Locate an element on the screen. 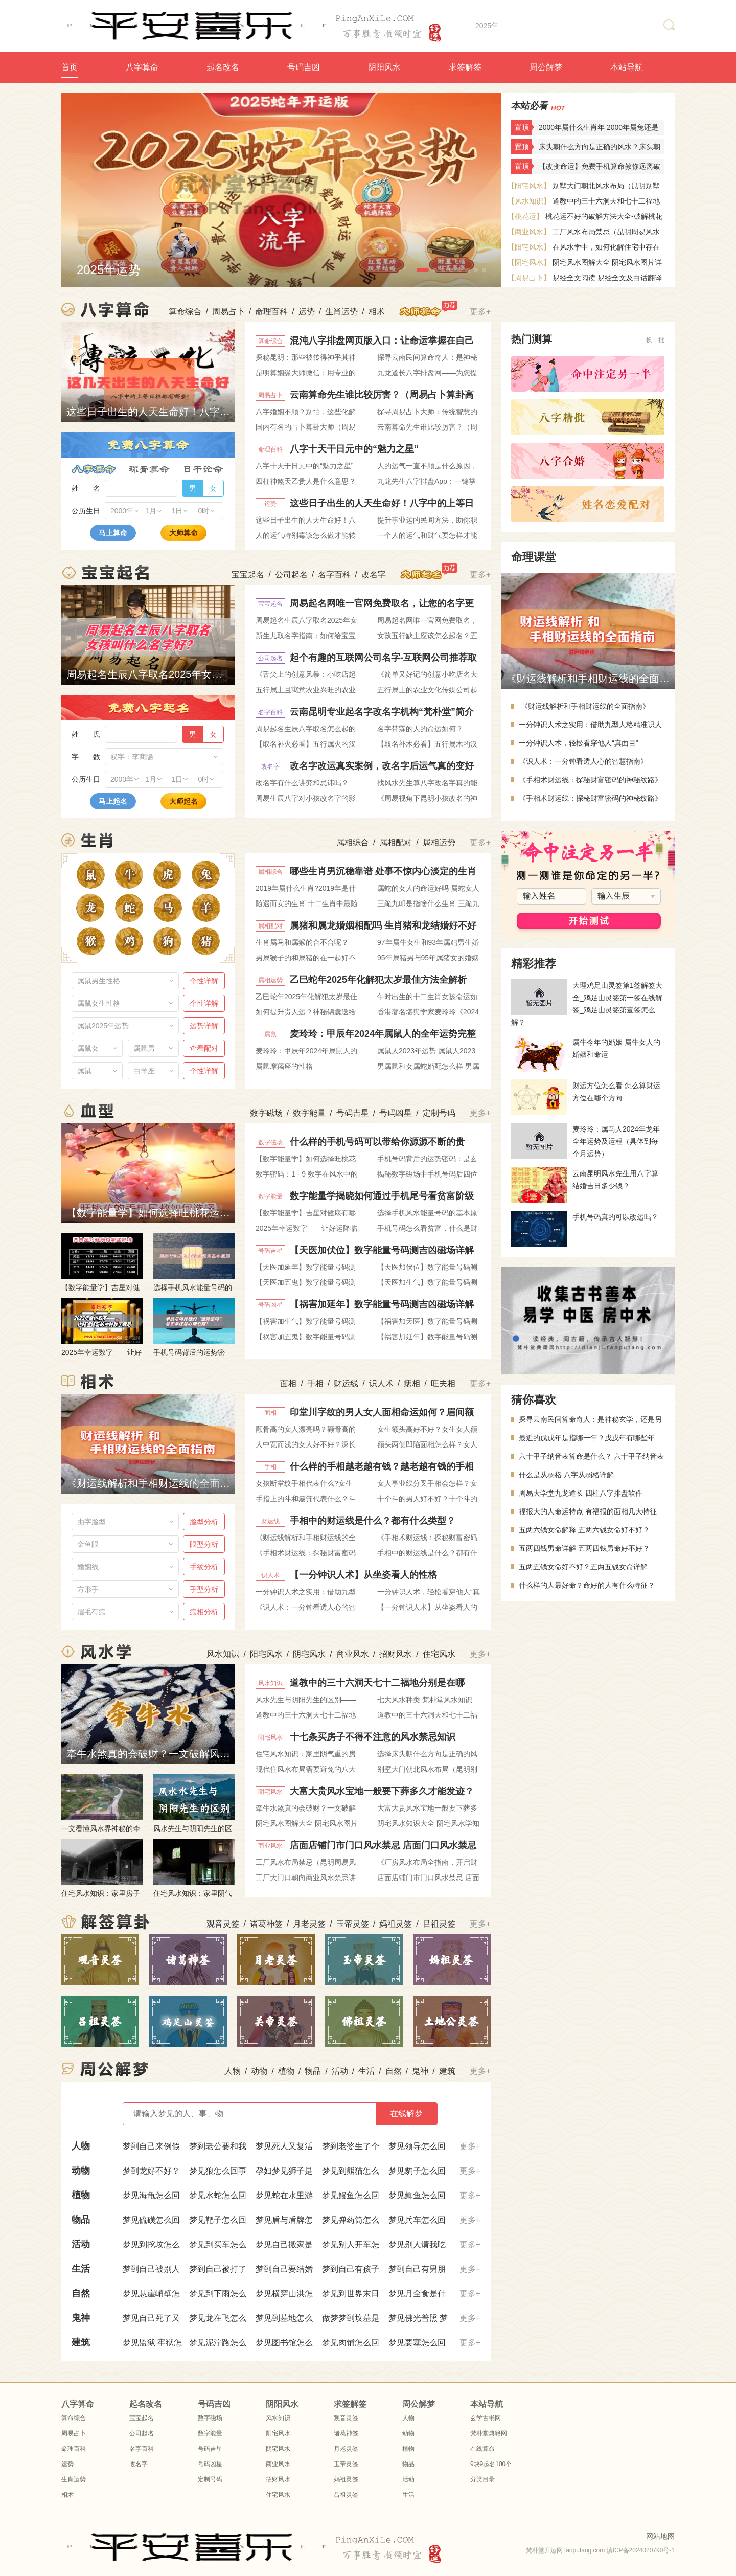 This screenshot has height=2576, width=736. 号码凶星 is located at coordinates (395, 1113).